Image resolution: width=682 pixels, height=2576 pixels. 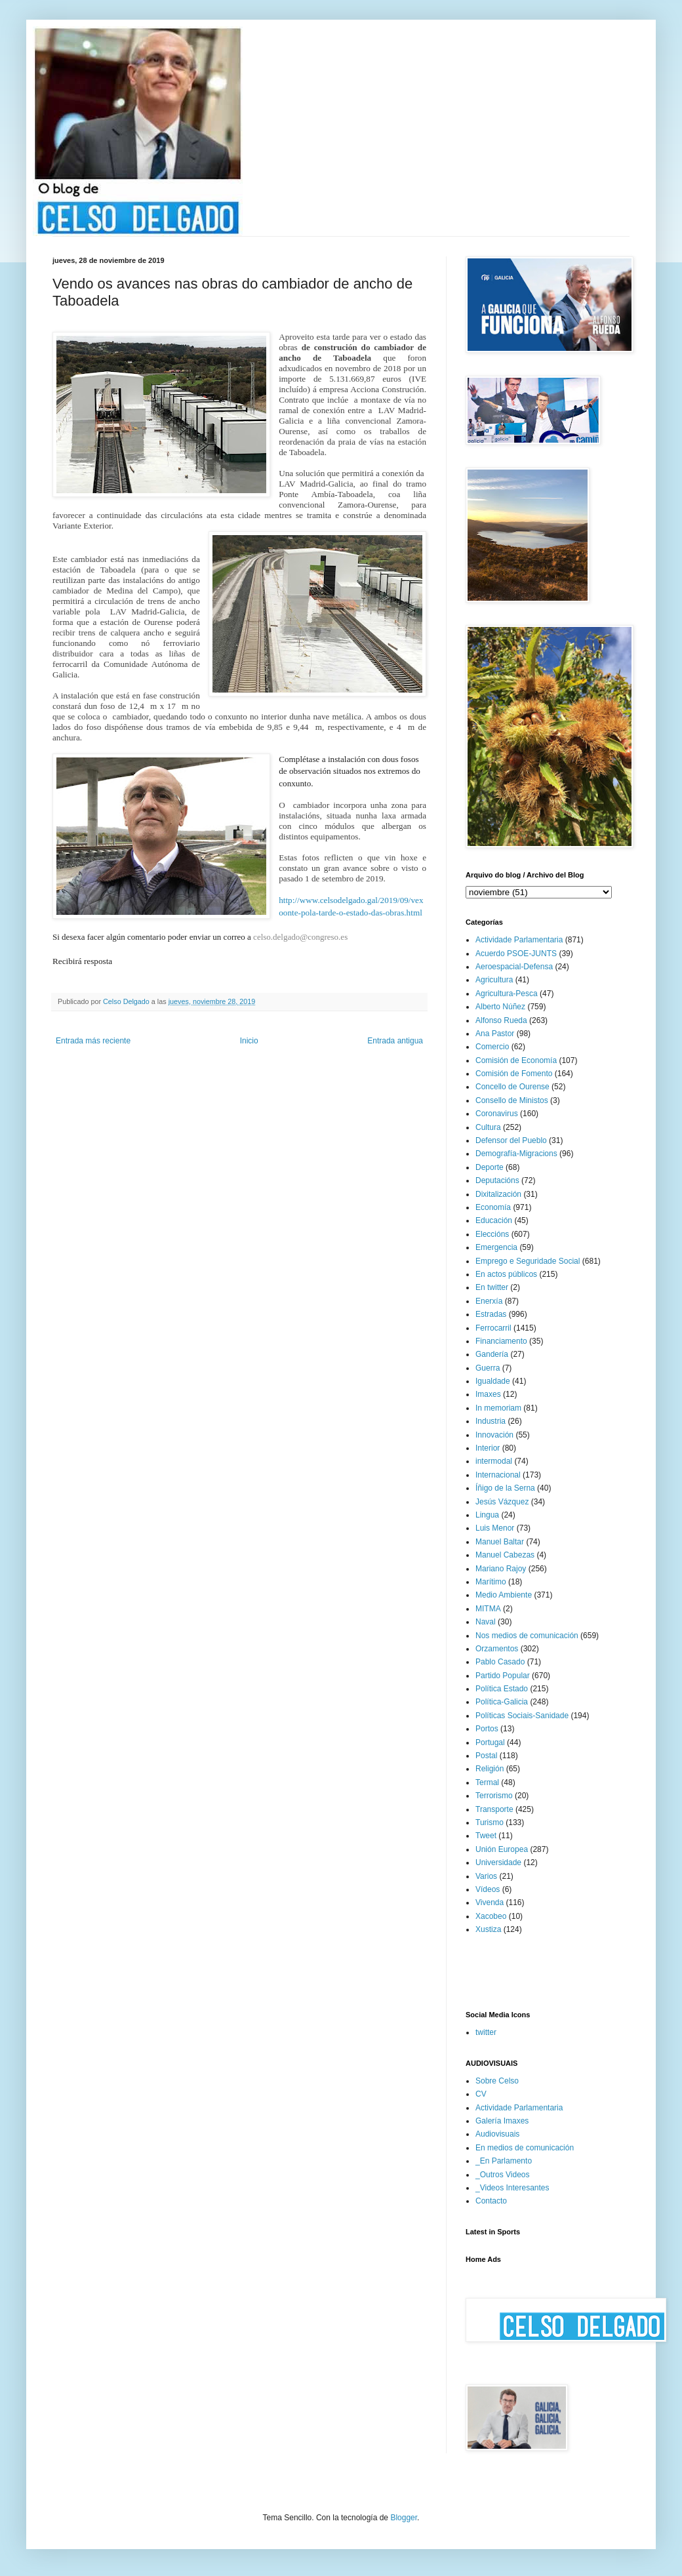 I want to click on Entrada antigua, so click(x=395, y=1040).